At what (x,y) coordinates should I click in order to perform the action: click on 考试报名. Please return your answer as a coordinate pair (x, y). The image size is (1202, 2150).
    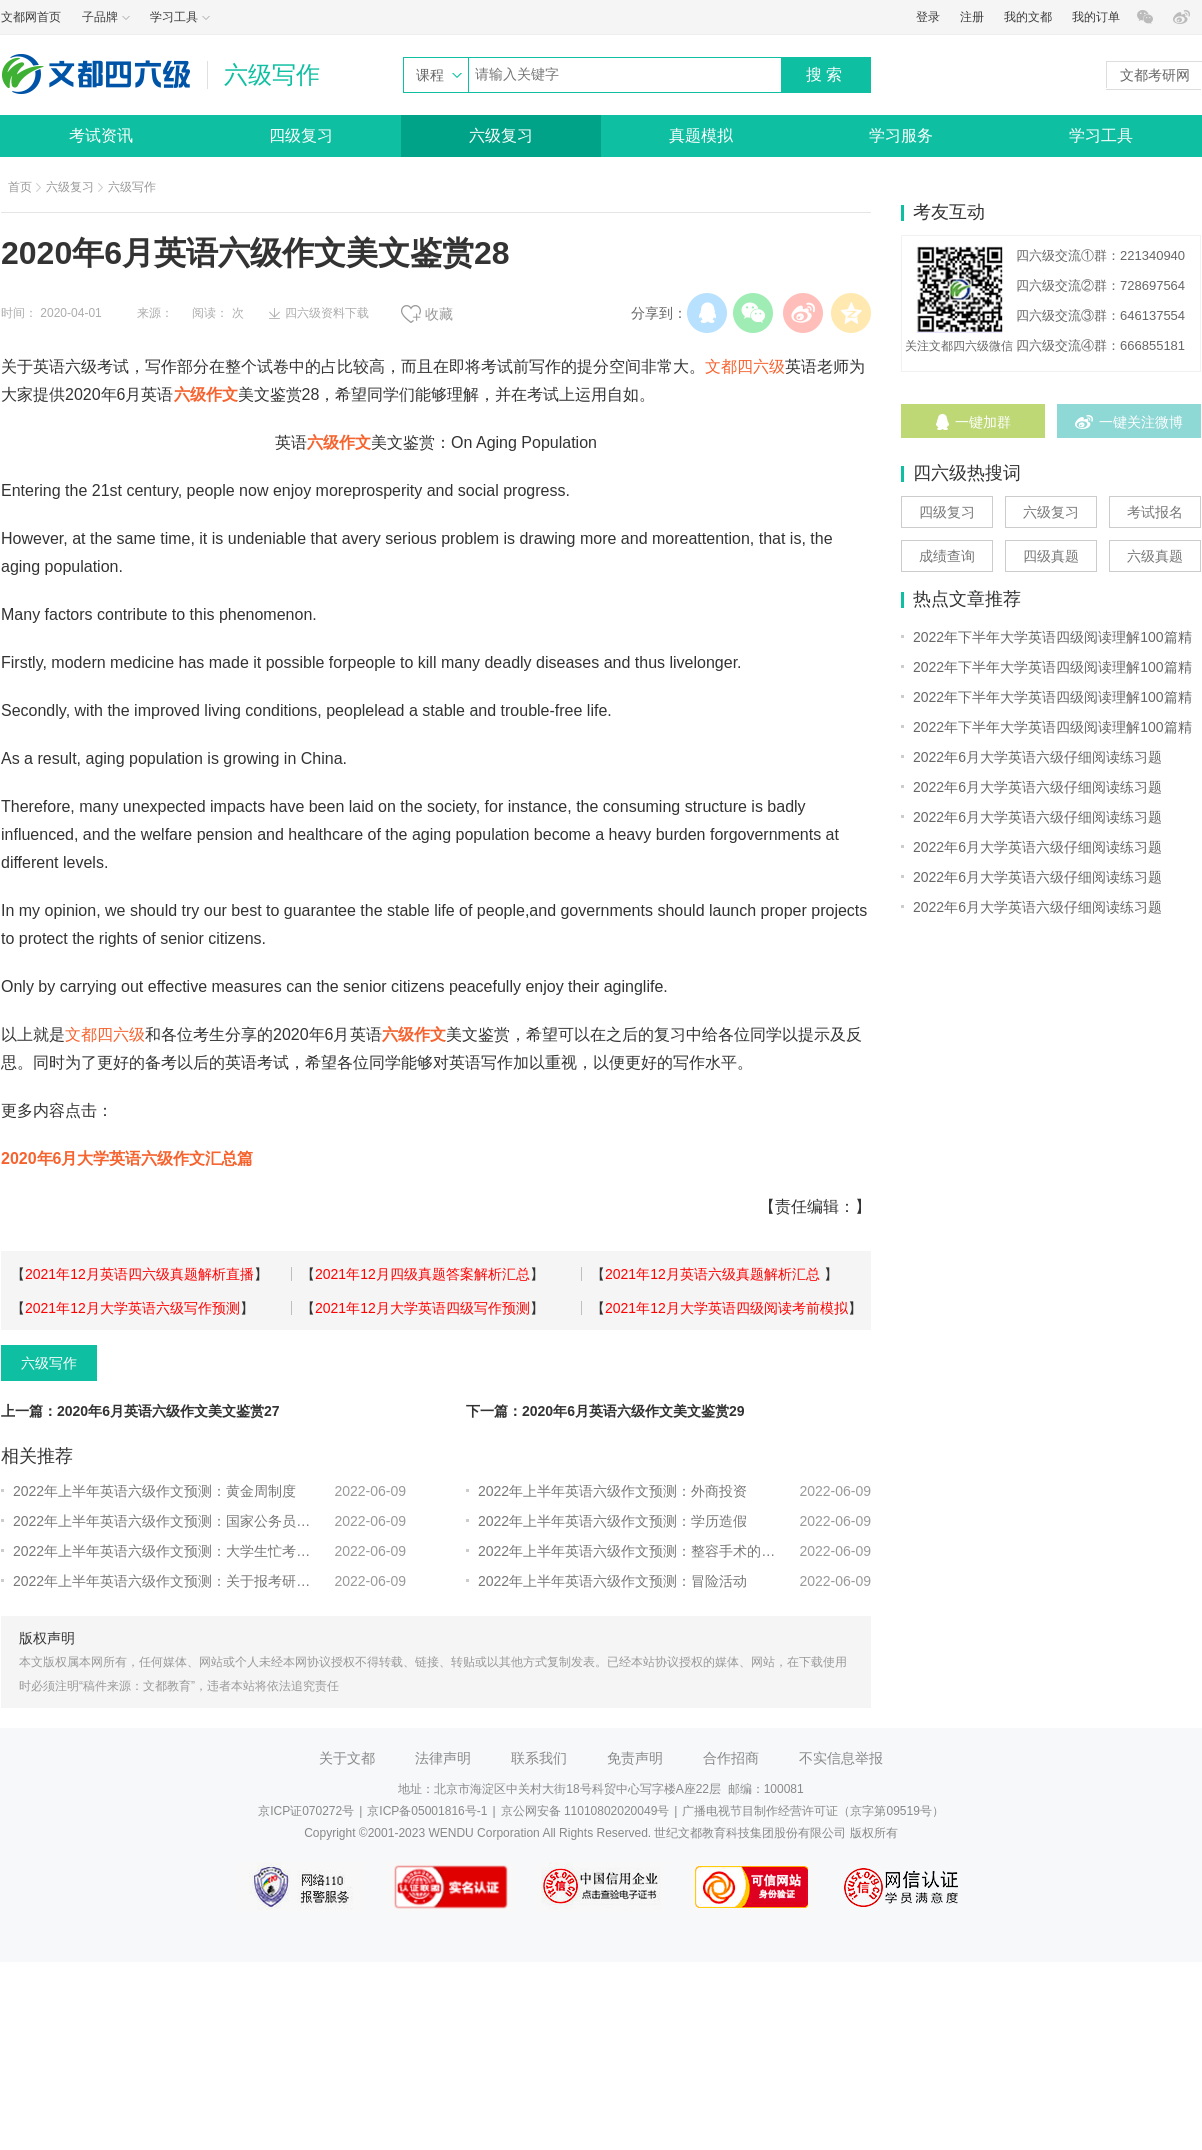
    Looking at the image, I should click on (1155, 512).